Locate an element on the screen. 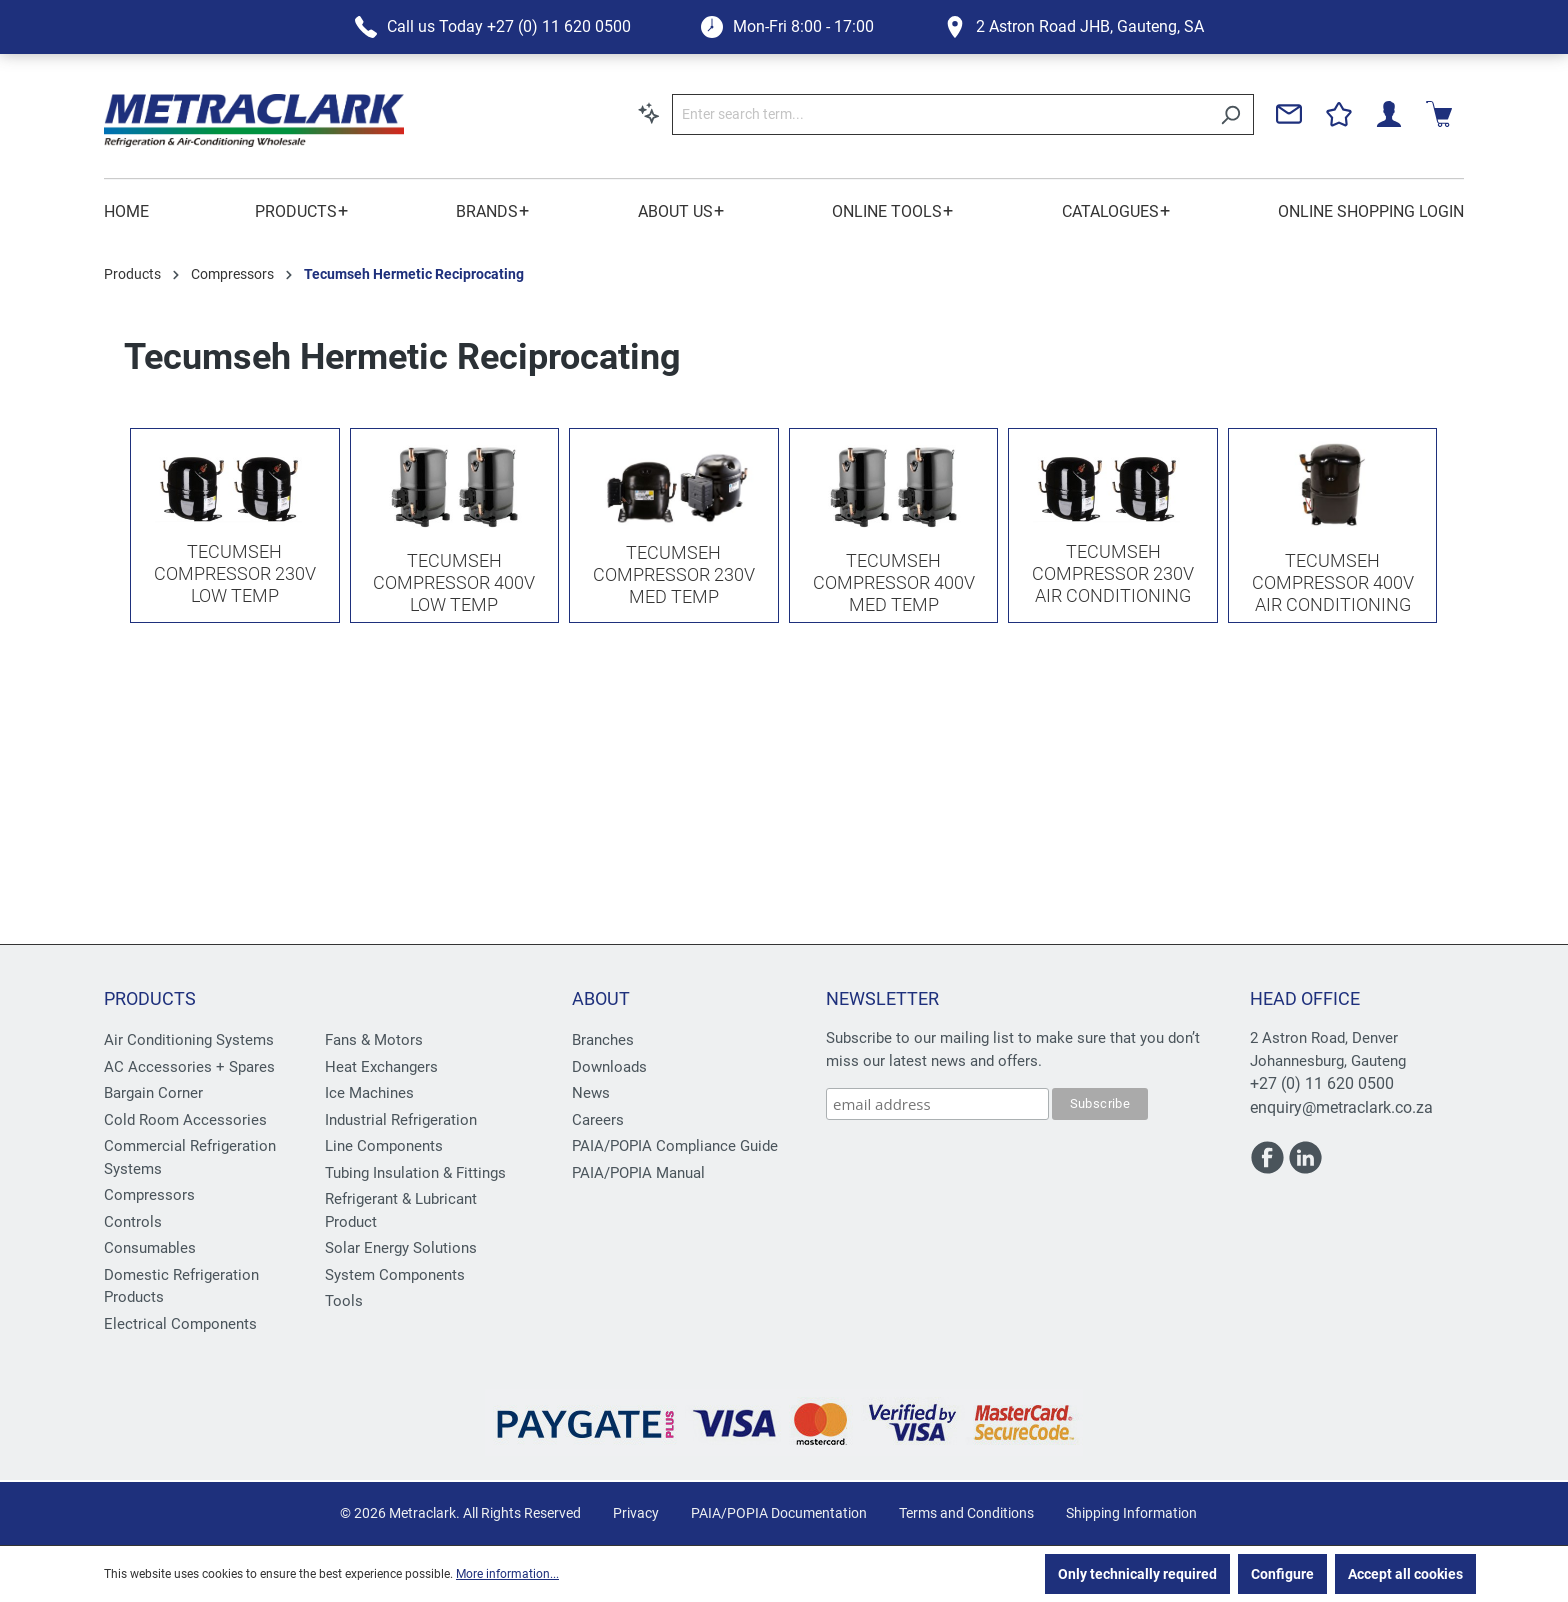 This screenshot has width=1568, height=1602. Accept all cookies is located at coordinates (1405, 1574).